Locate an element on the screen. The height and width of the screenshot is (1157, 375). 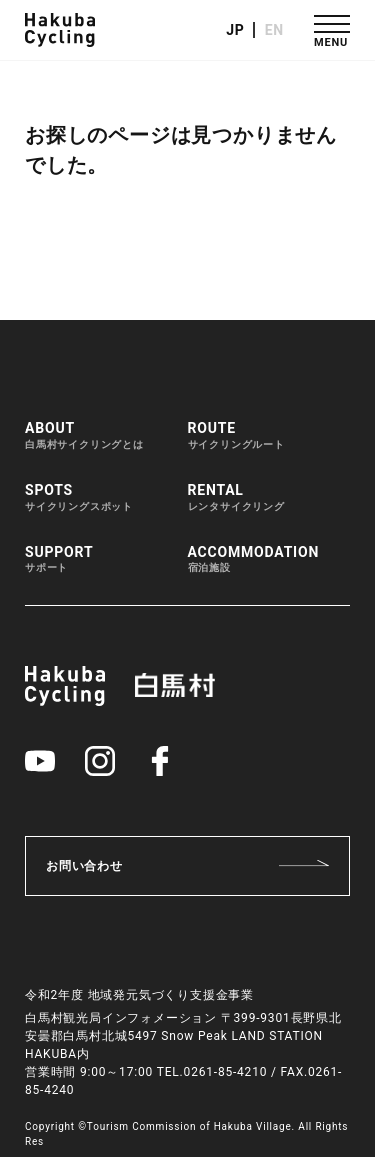
RENTAL is located at coordinates (236, 498).